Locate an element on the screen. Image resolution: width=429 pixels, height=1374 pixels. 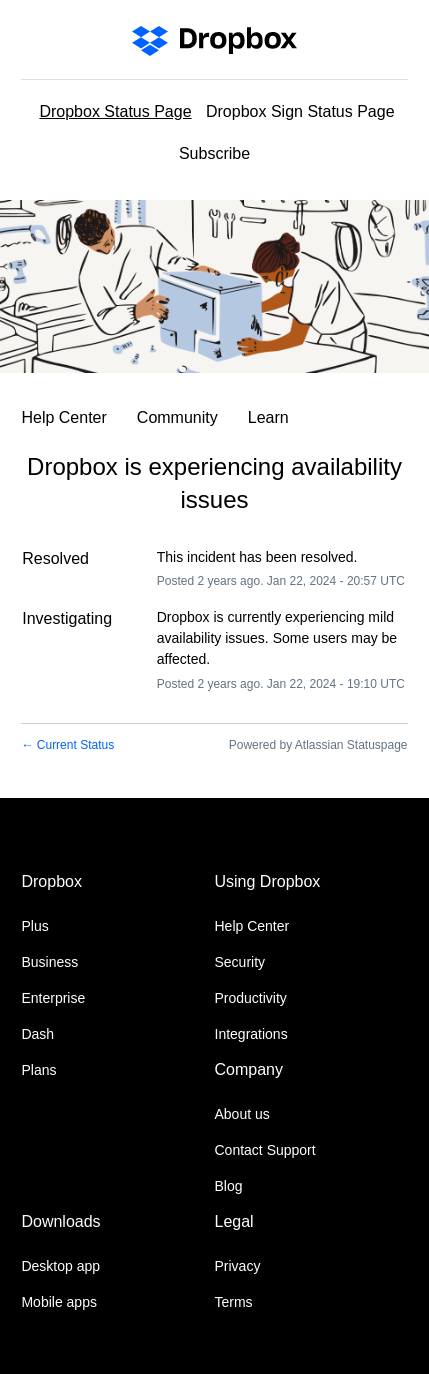
Dropbox Status Page is located at coordinates (115, 111).